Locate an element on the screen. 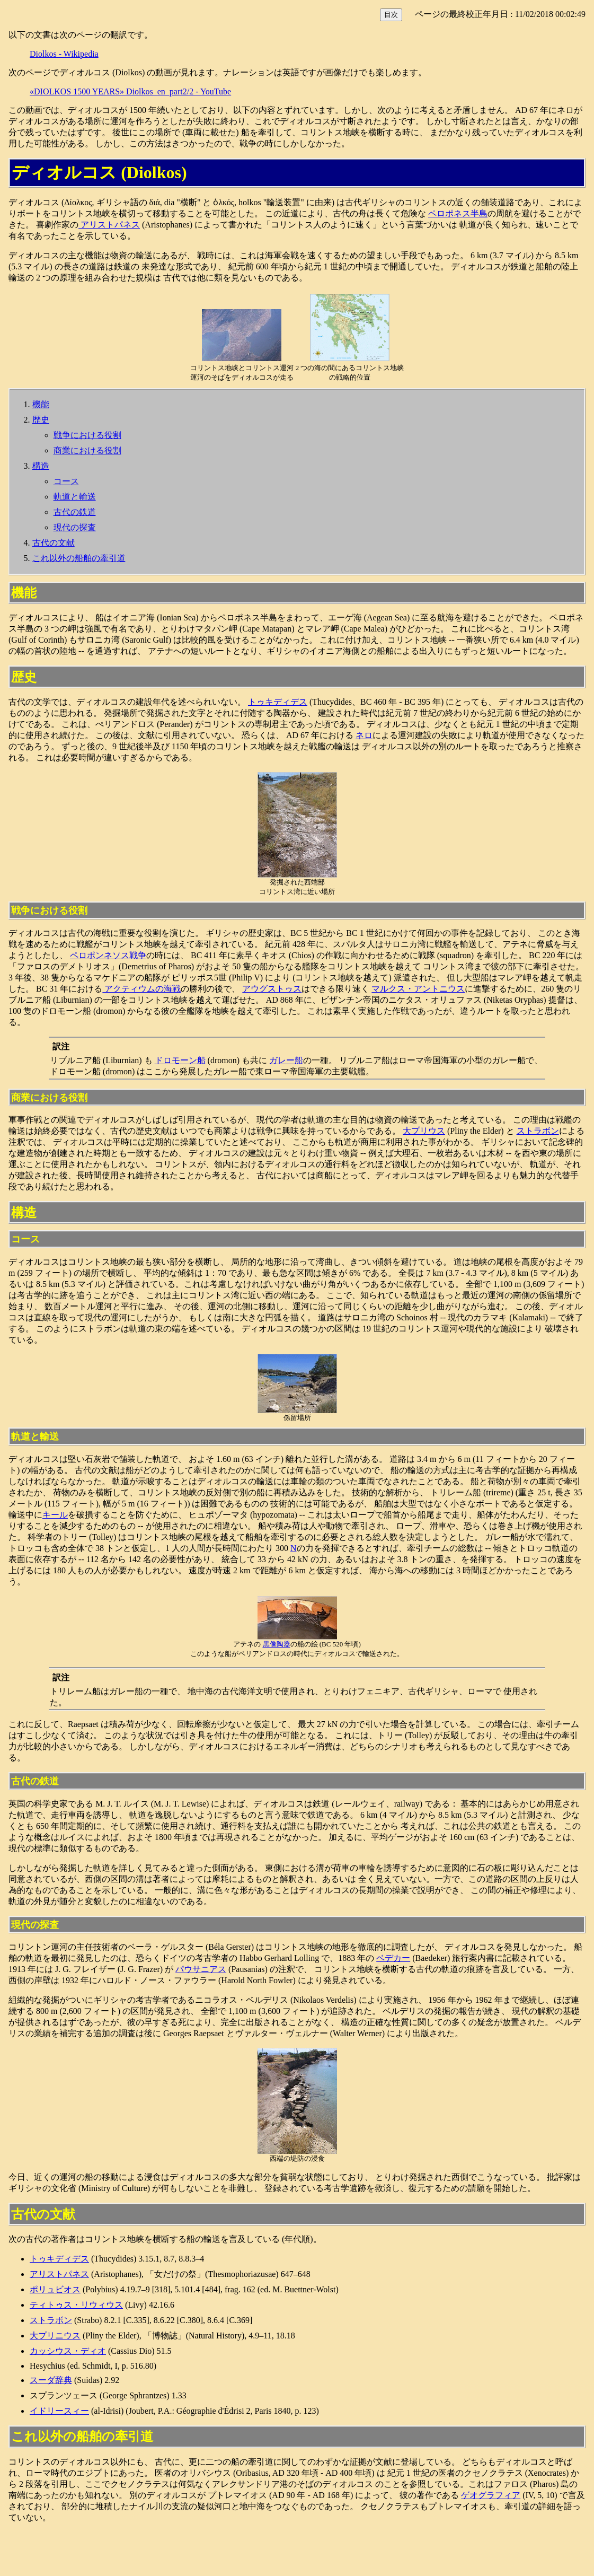  ペロポネス半島 is located at coordinates (457, 213).